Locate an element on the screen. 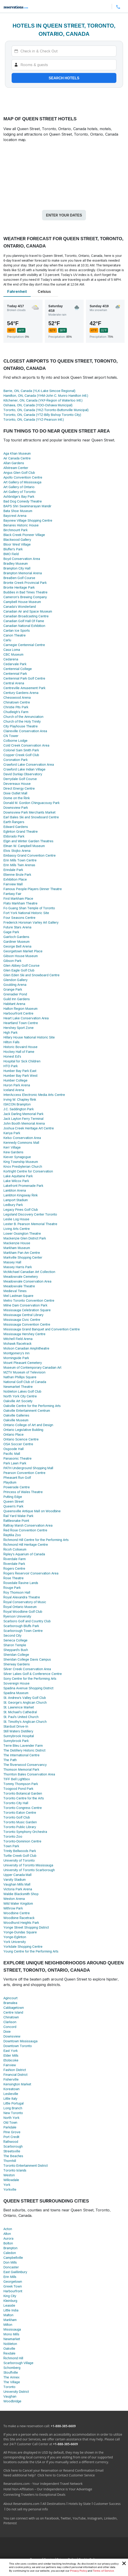 The image size is (128, 2576). Toronto Music Garden is located at coordinates (20, 1822).